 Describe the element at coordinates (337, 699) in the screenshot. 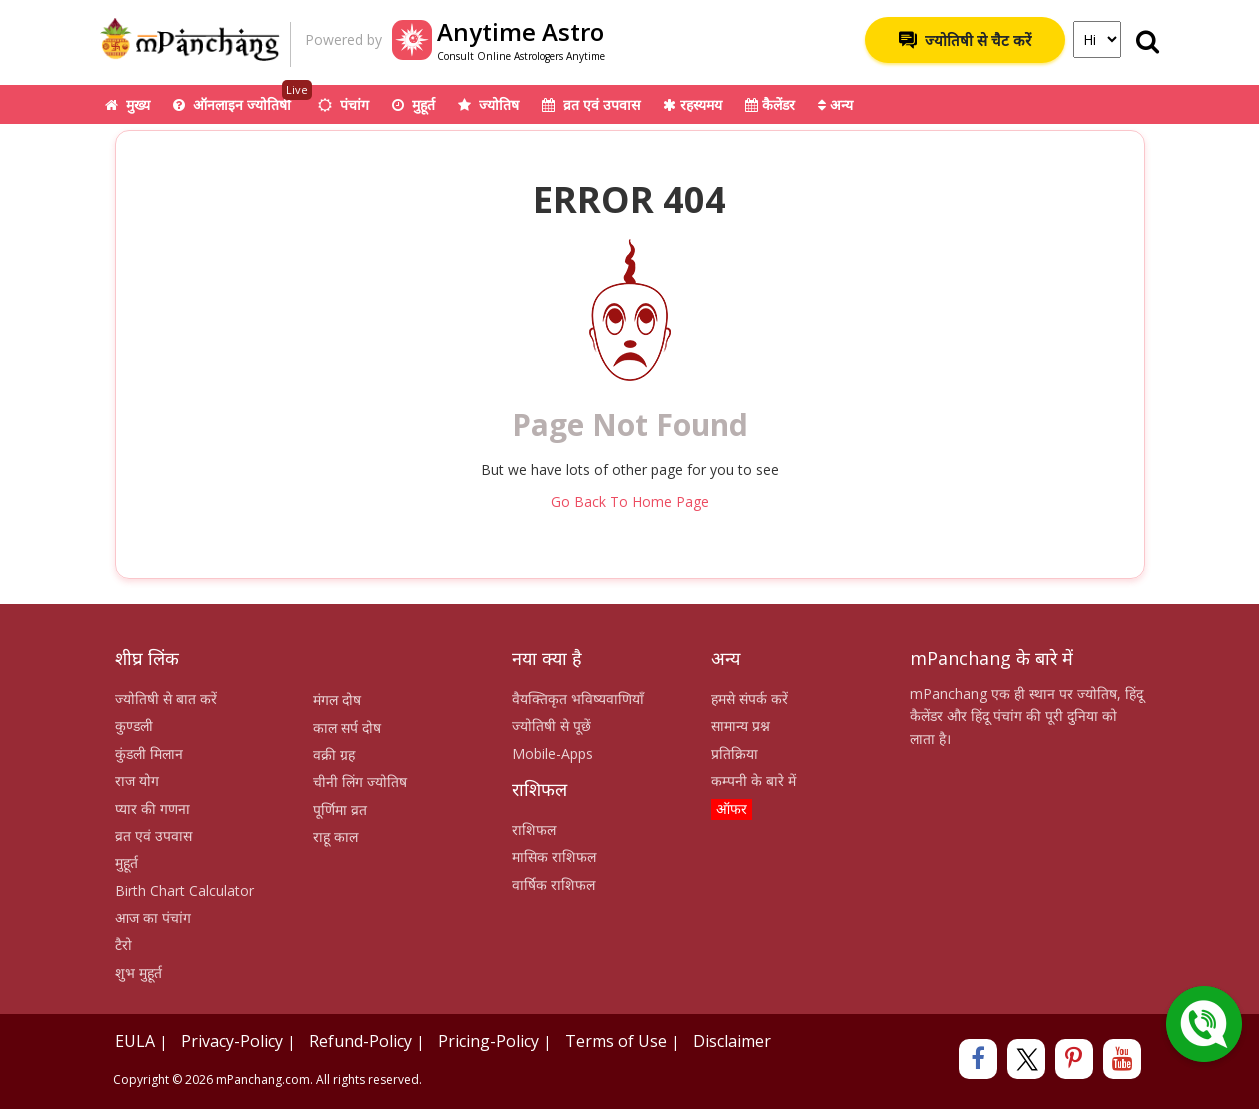

I see `मंगल दोष` at that location.